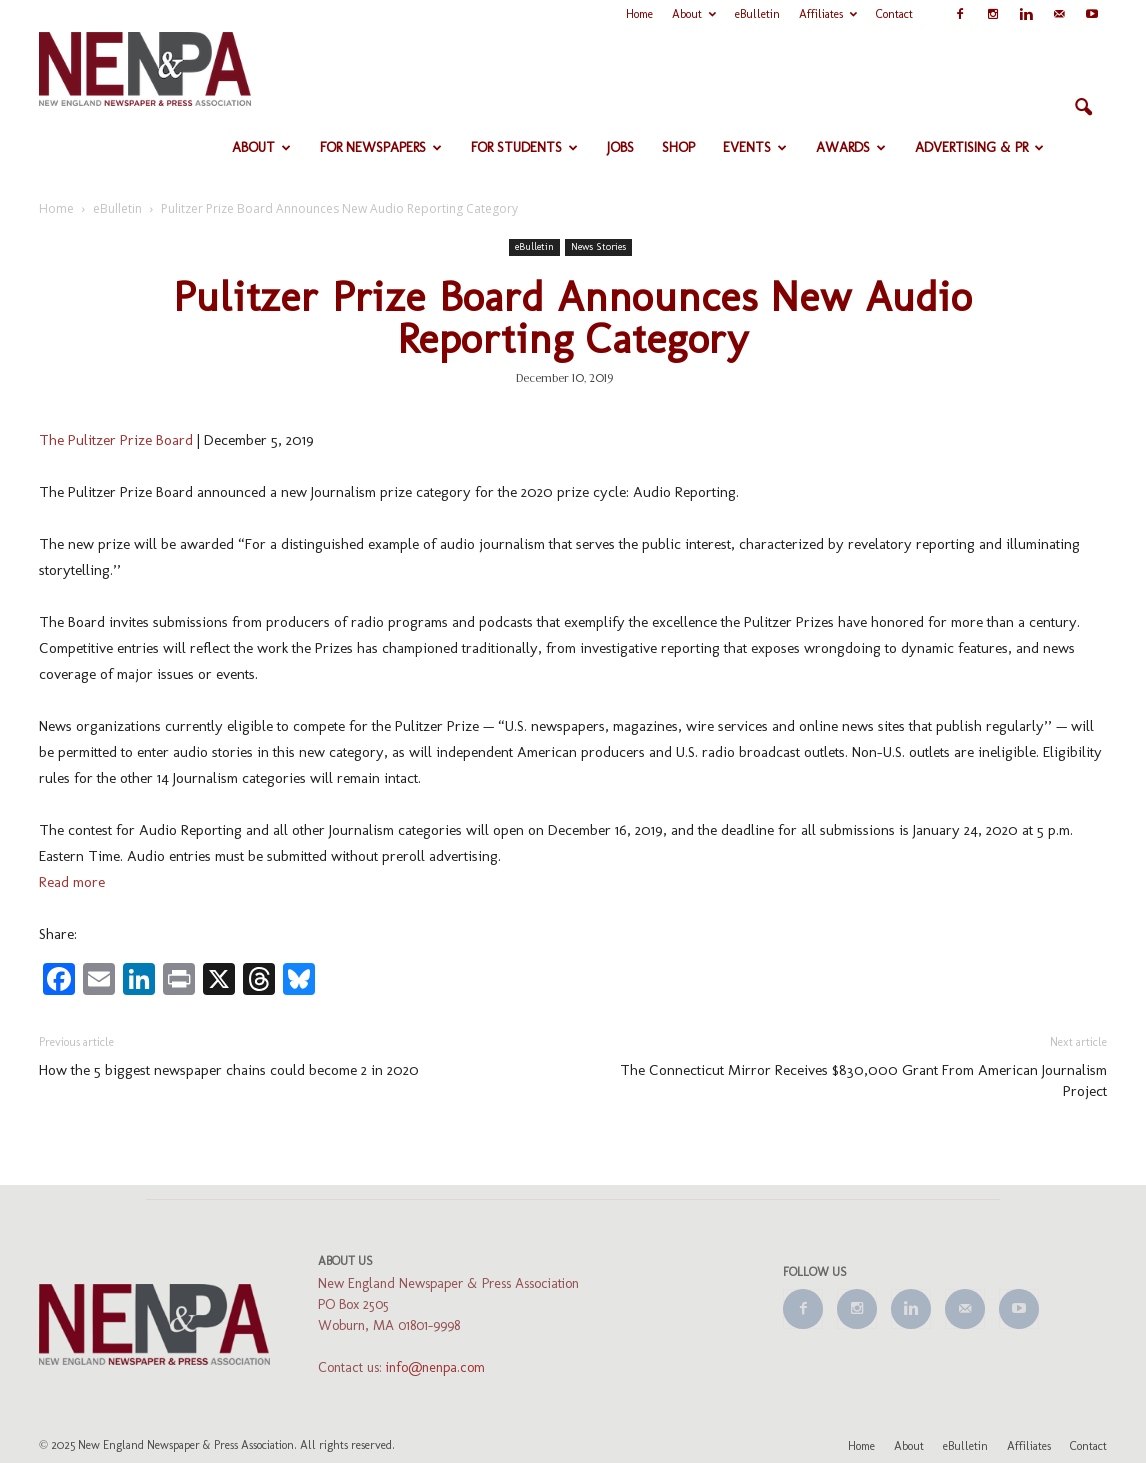  What do you see at coordinates (851, 147) in the screenshot?
I see `Awards` at bounding box center [851, 147].